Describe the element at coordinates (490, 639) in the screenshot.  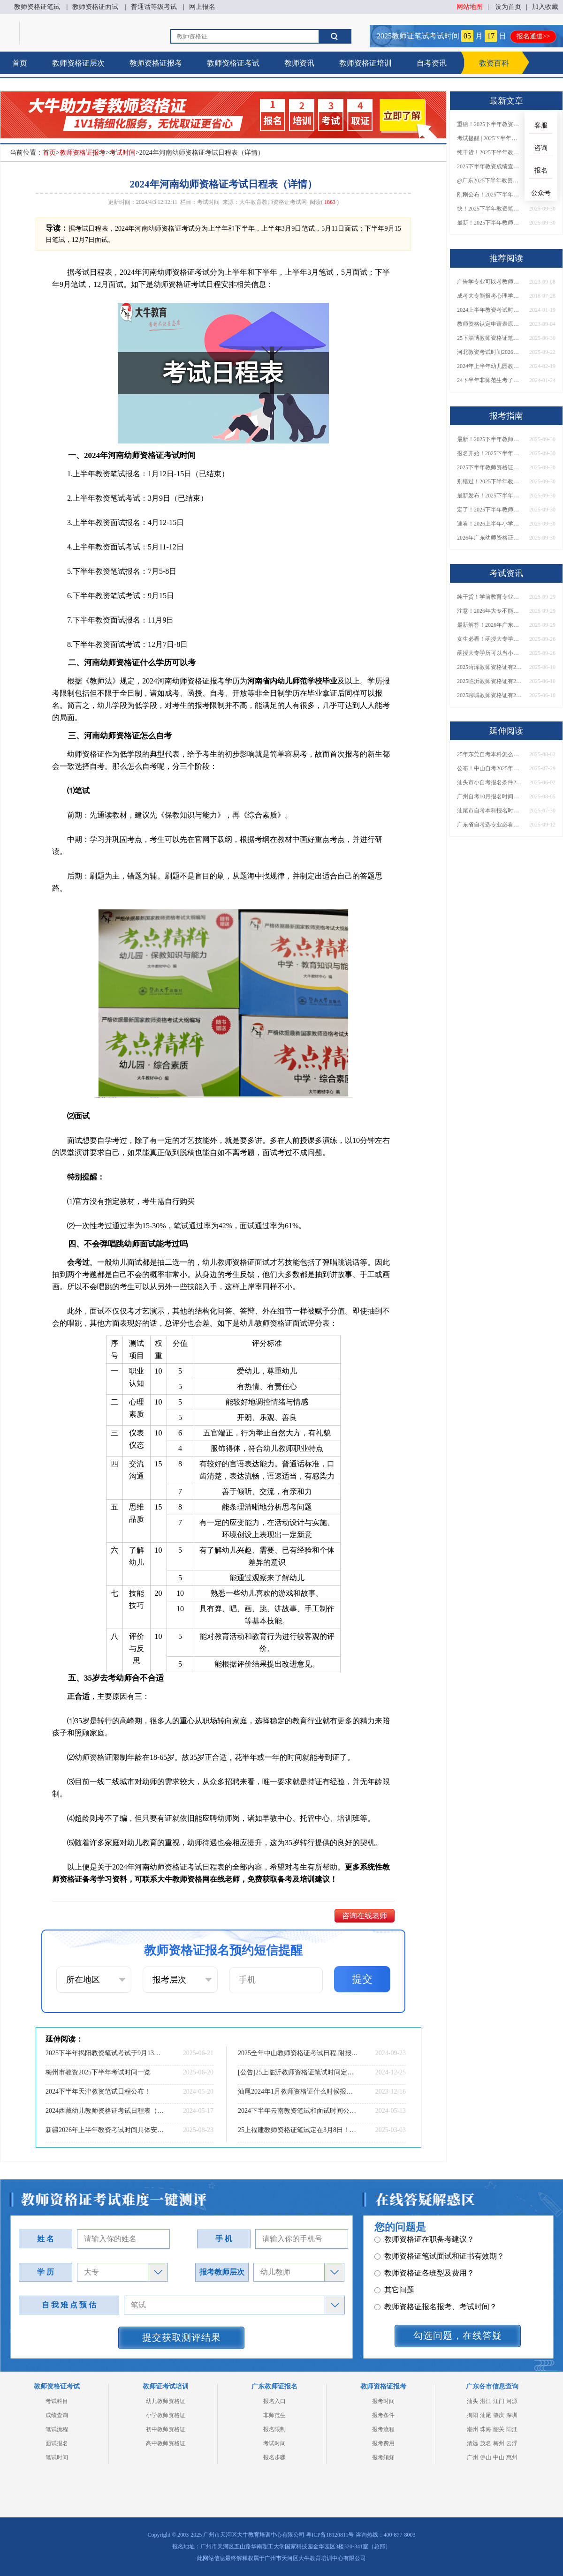
I see `女生必看！函授大专学历当小学老师全流程，附常见问答→` at that location.